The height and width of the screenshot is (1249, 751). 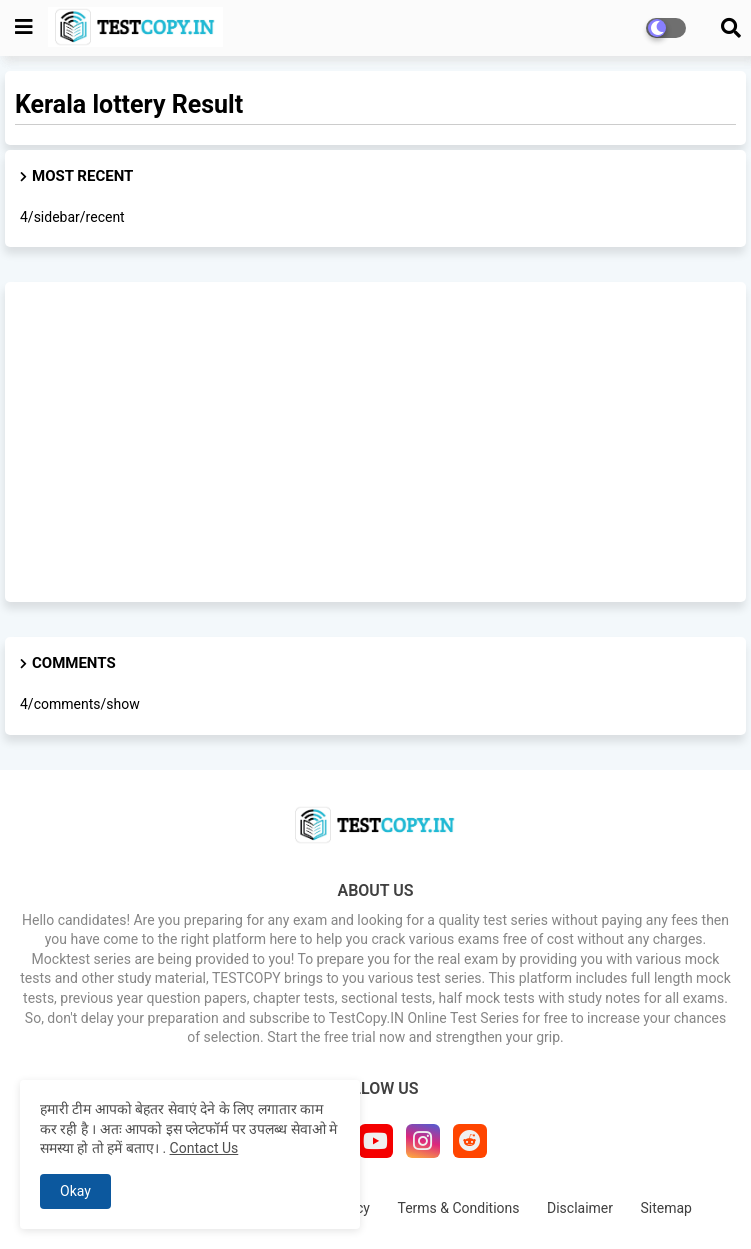 What do you see at coordinates (458, 1208) in the screenshot?
I see `Terms & Conditions` at bounding box center [458, 1208].